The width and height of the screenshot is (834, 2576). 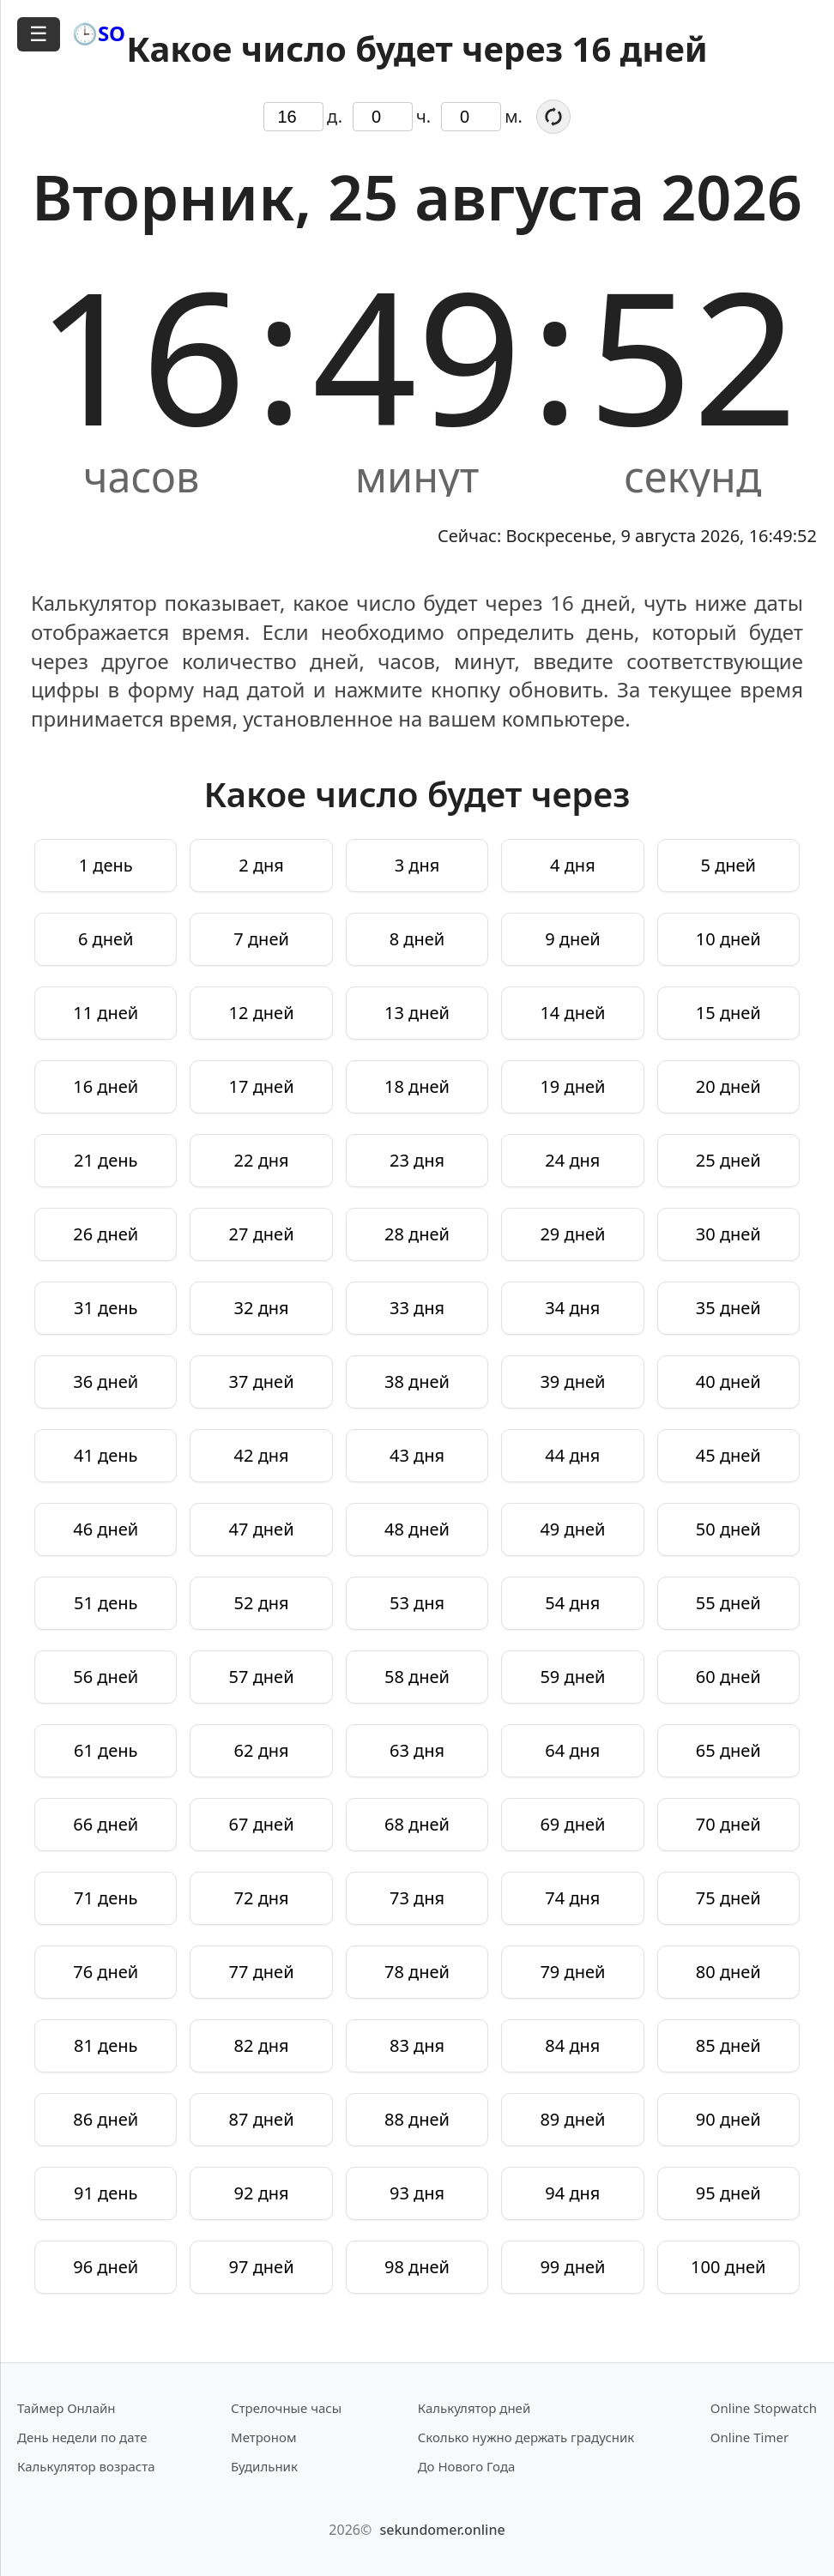 I want to click on 46 дней, so click(x=105, y=1529).